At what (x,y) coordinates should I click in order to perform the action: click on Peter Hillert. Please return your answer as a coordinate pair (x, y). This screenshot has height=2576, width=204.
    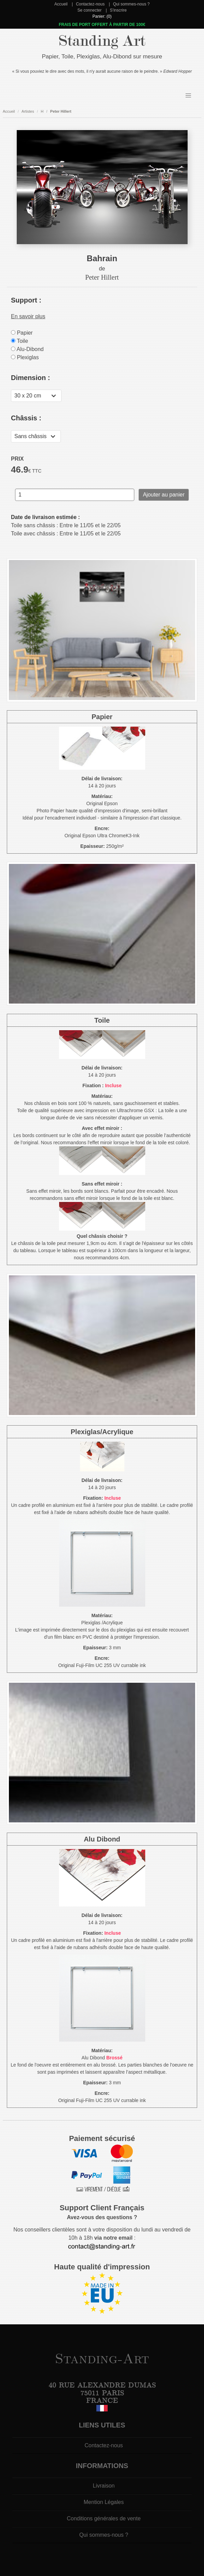
    Looking at the image, I should click on (60, 111).